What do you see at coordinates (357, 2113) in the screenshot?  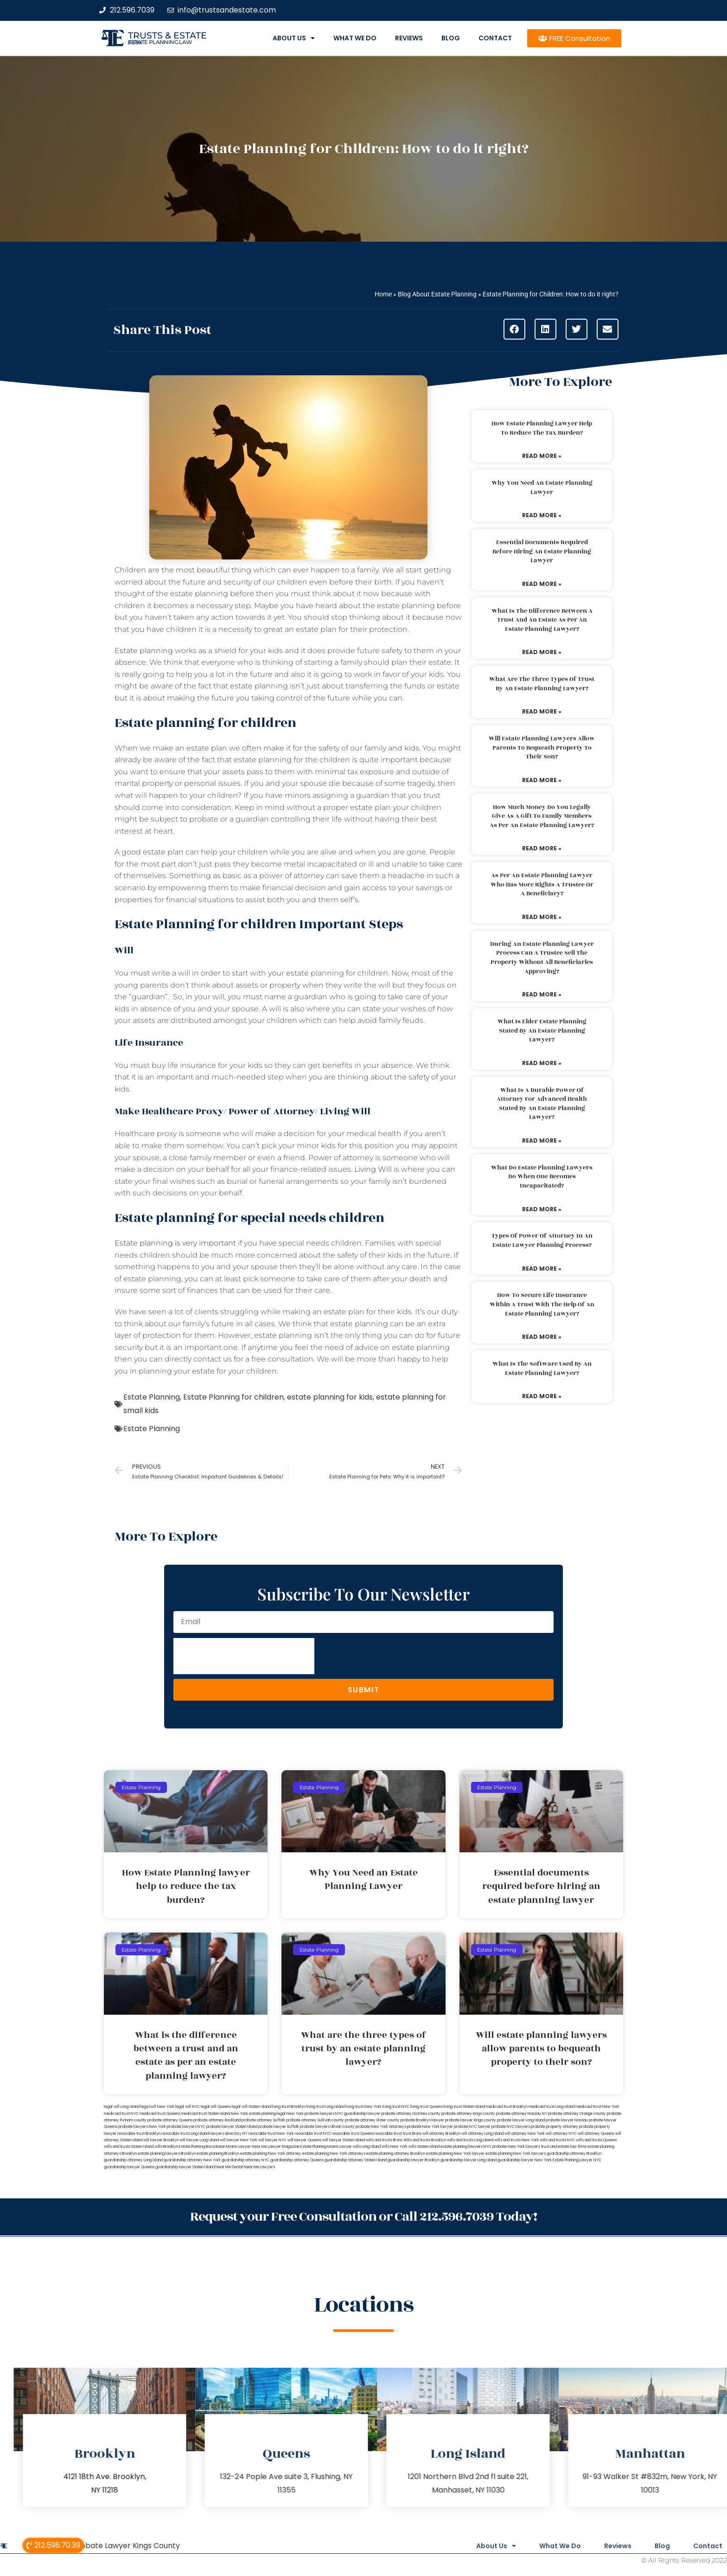 I see `NYC guardianship lawyer` at bounding box center [357, 2113].